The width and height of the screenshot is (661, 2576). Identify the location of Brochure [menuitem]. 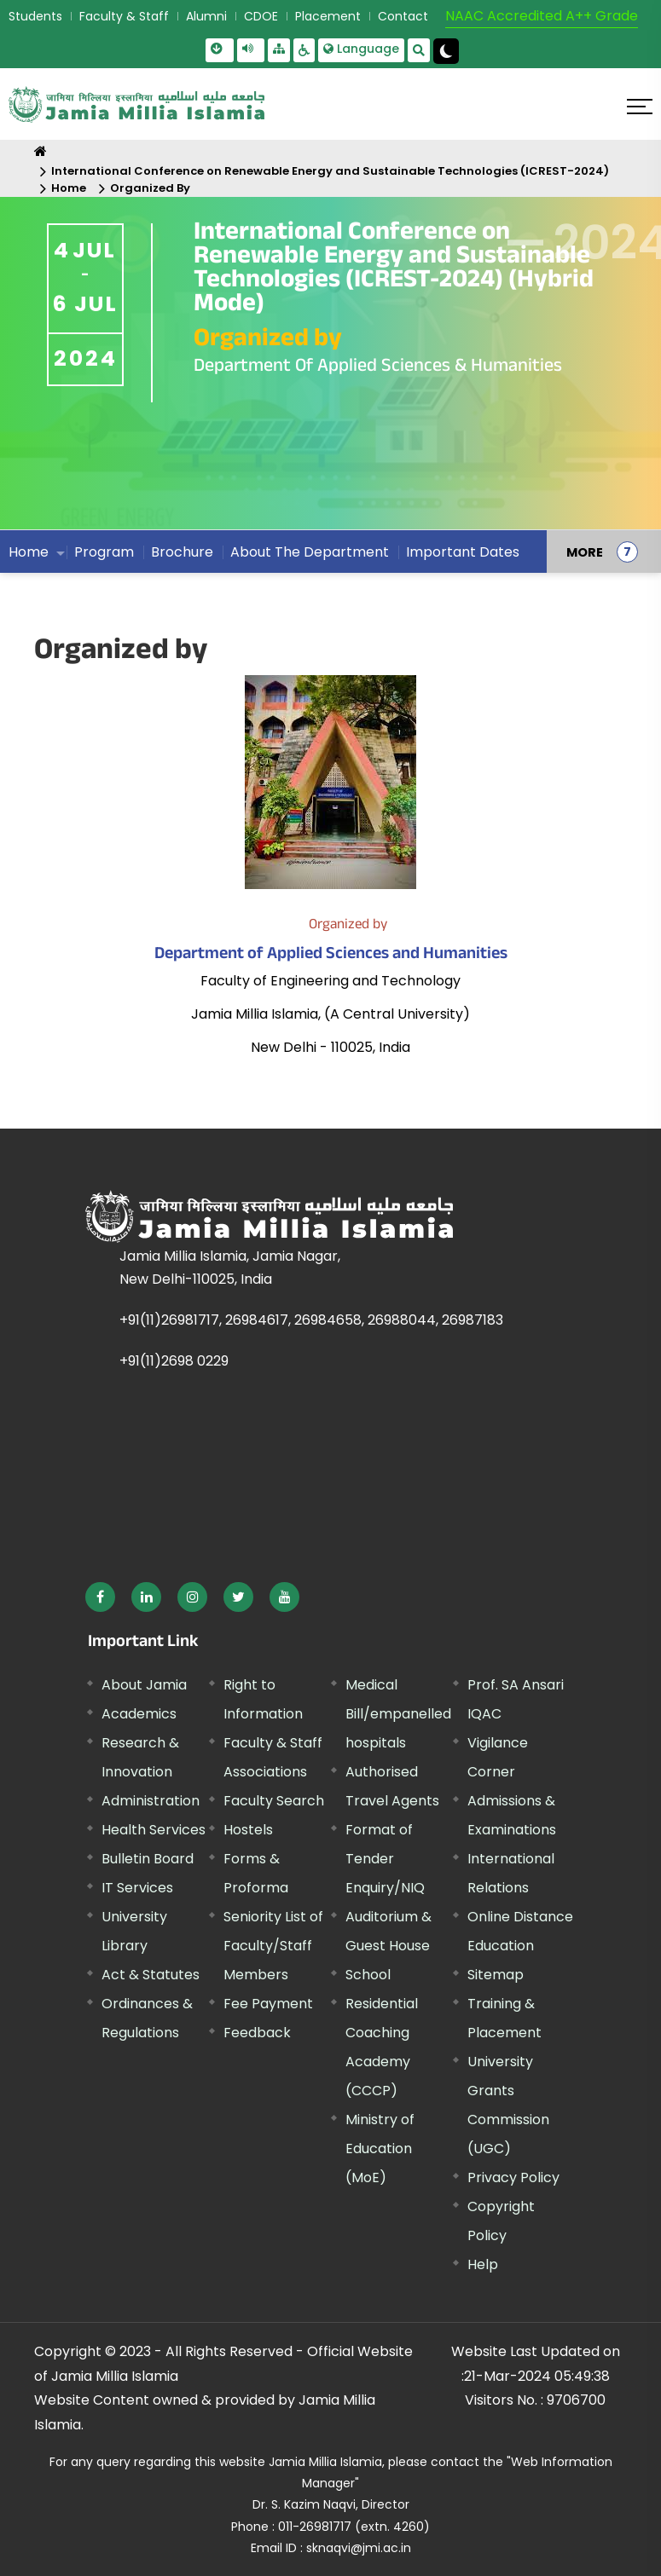
(182, 552).